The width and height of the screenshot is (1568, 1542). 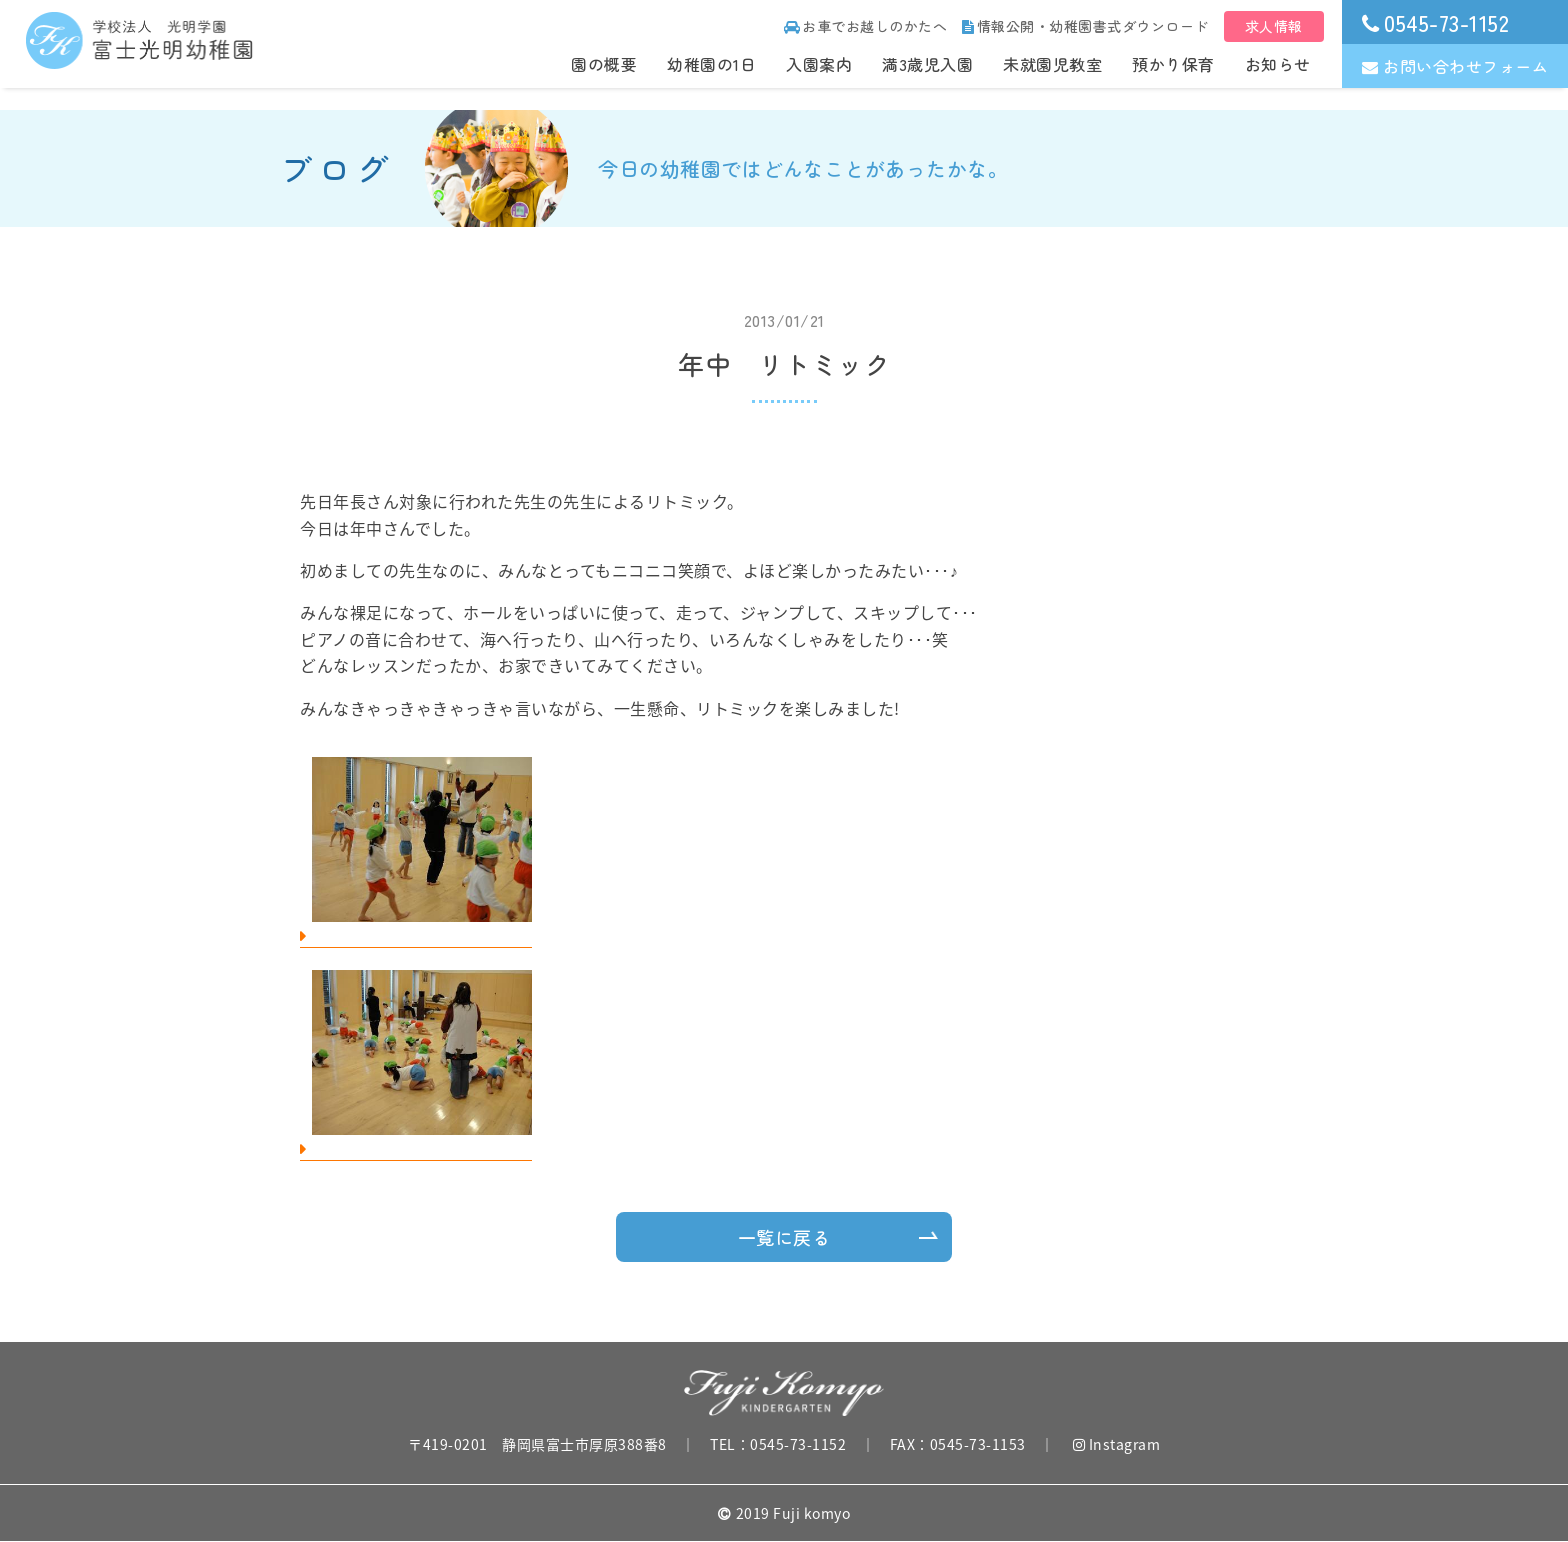 I want to click on Instagram, so click(x=1117, y=1444).